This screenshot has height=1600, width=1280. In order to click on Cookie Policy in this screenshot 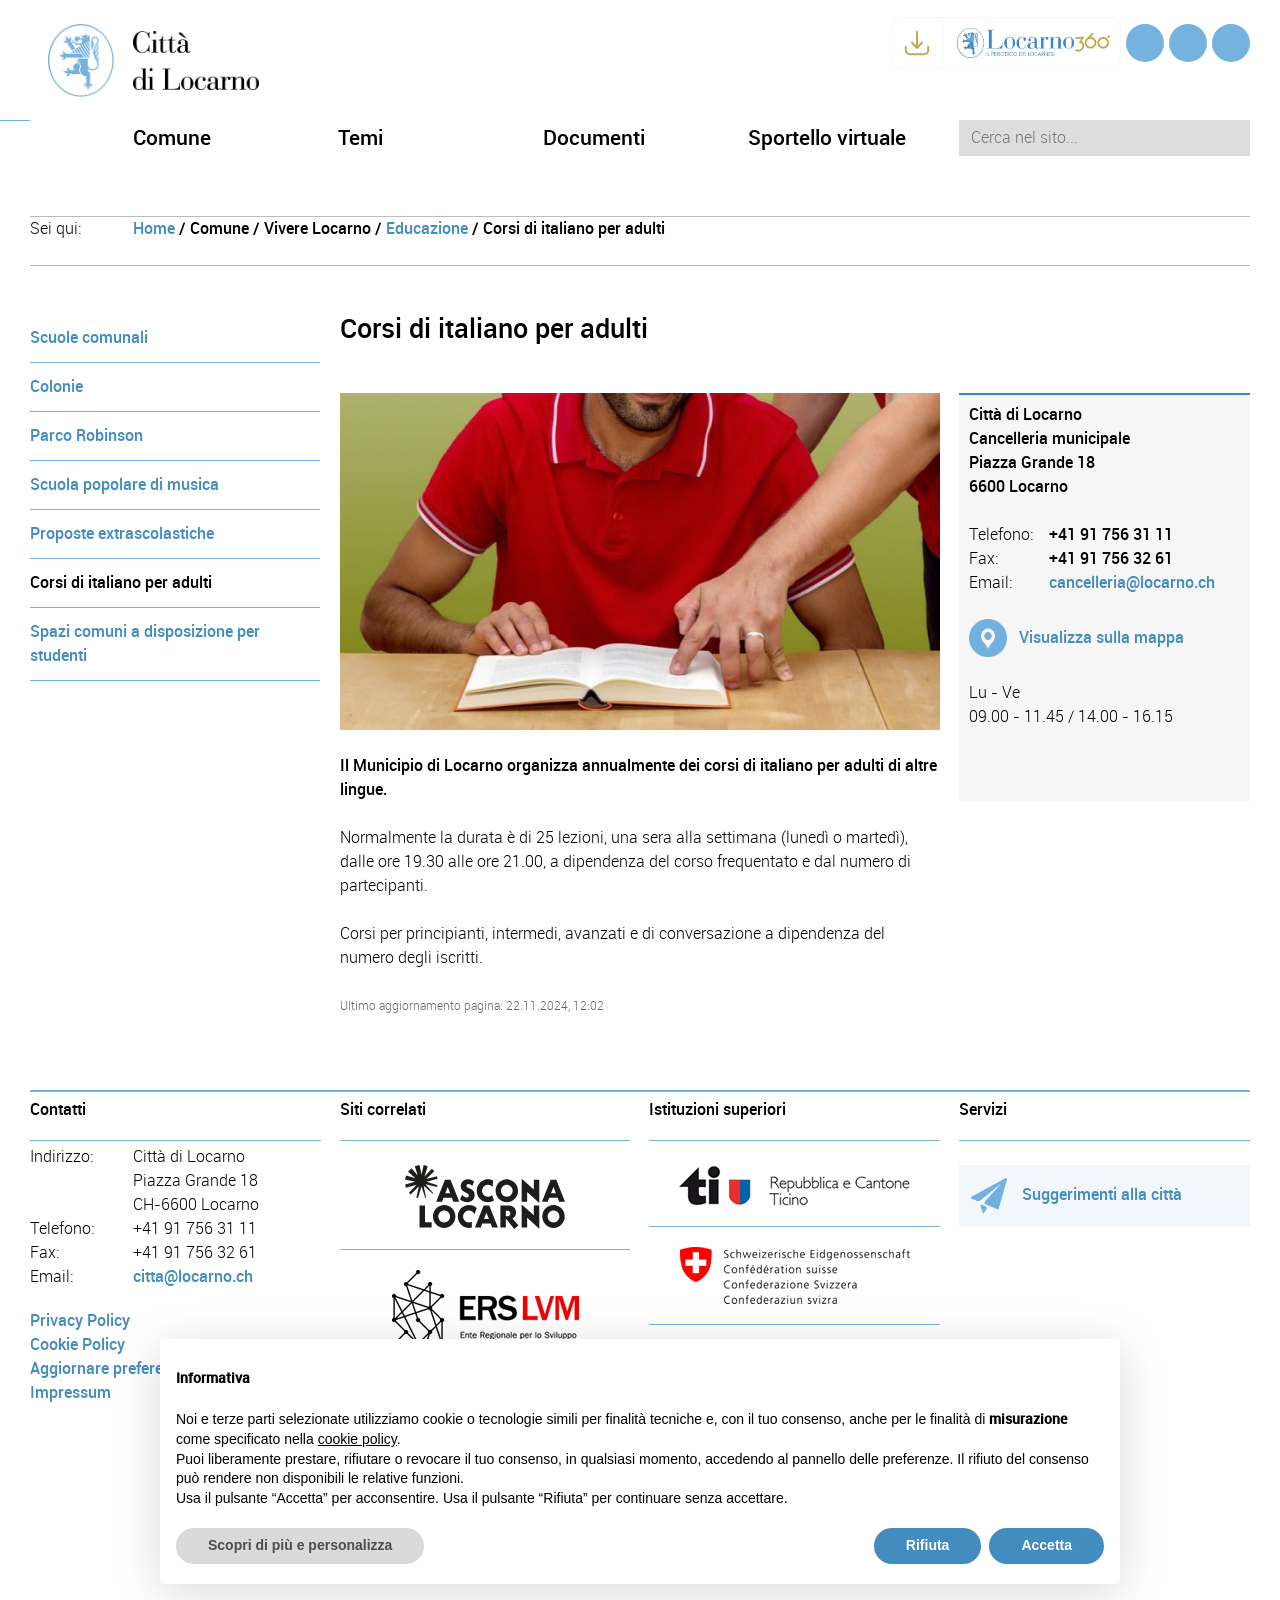, I will do `click(77, 1344)`.